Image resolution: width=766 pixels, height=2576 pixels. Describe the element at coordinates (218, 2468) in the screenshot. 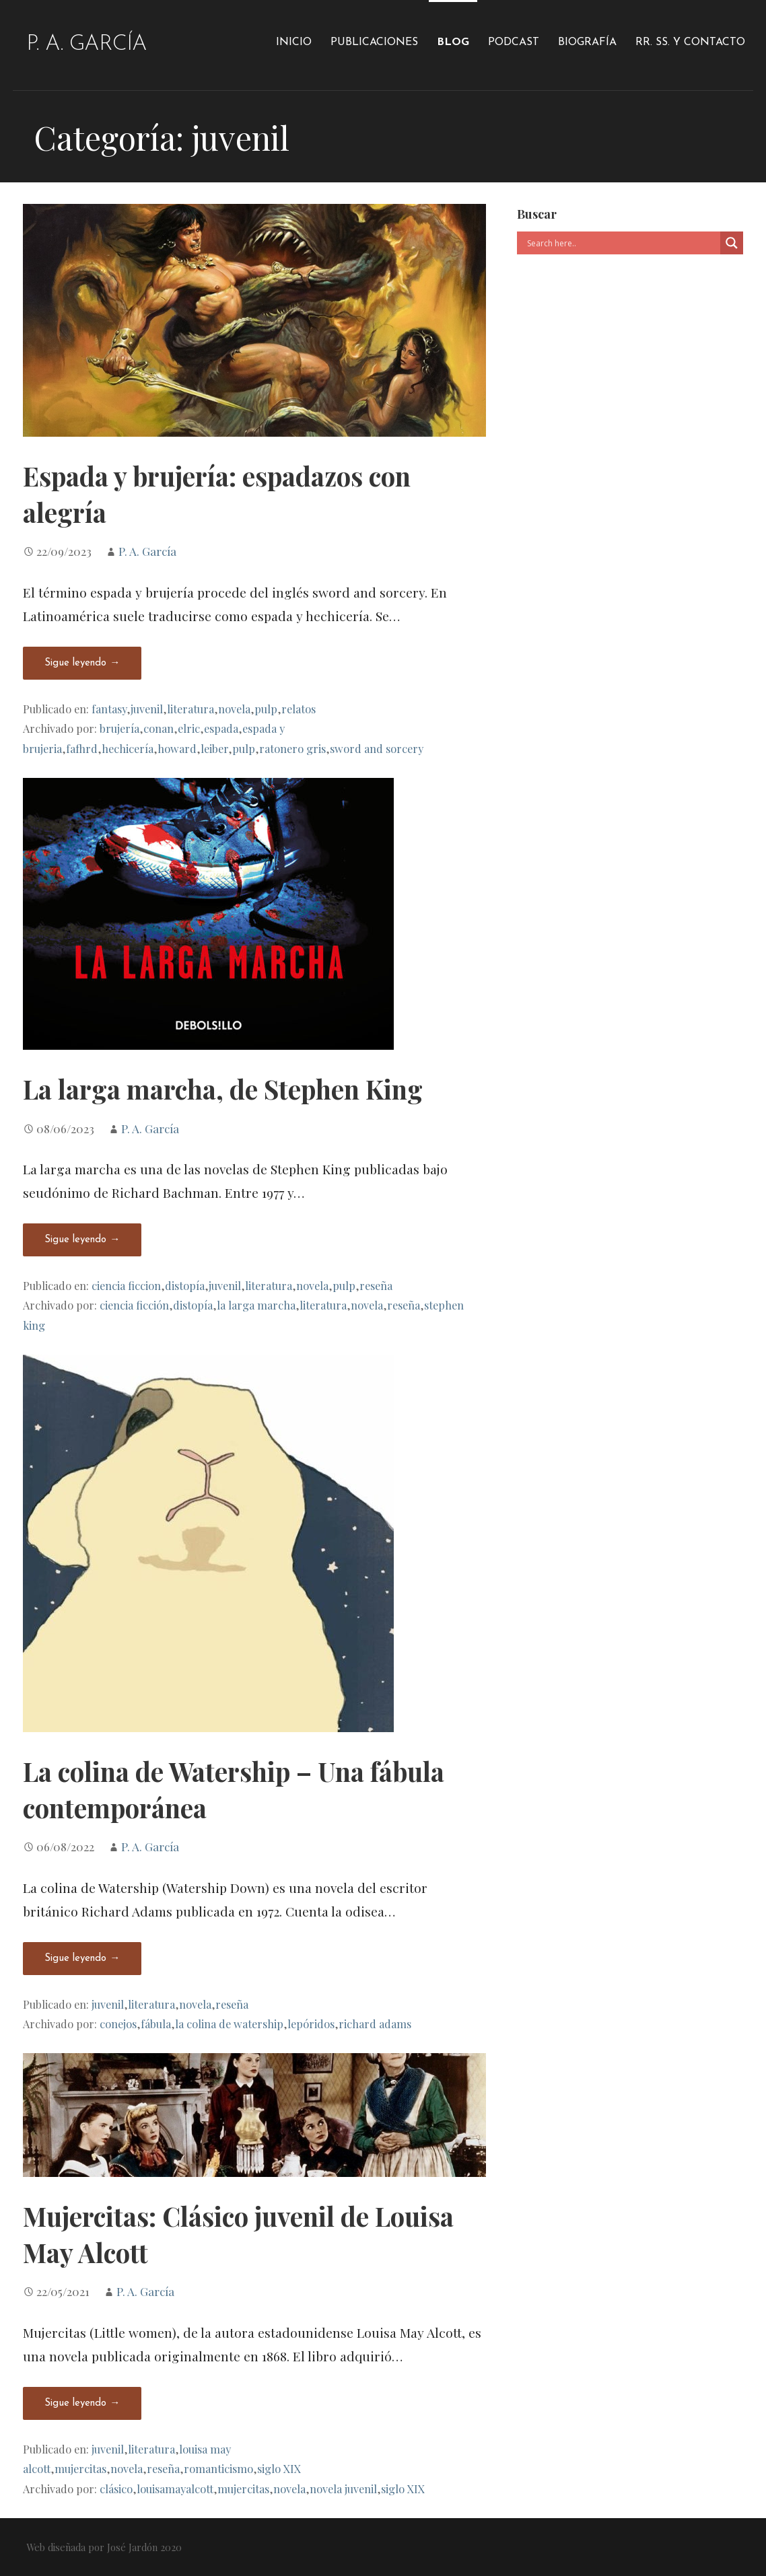

I see `romanticismo` at that location.